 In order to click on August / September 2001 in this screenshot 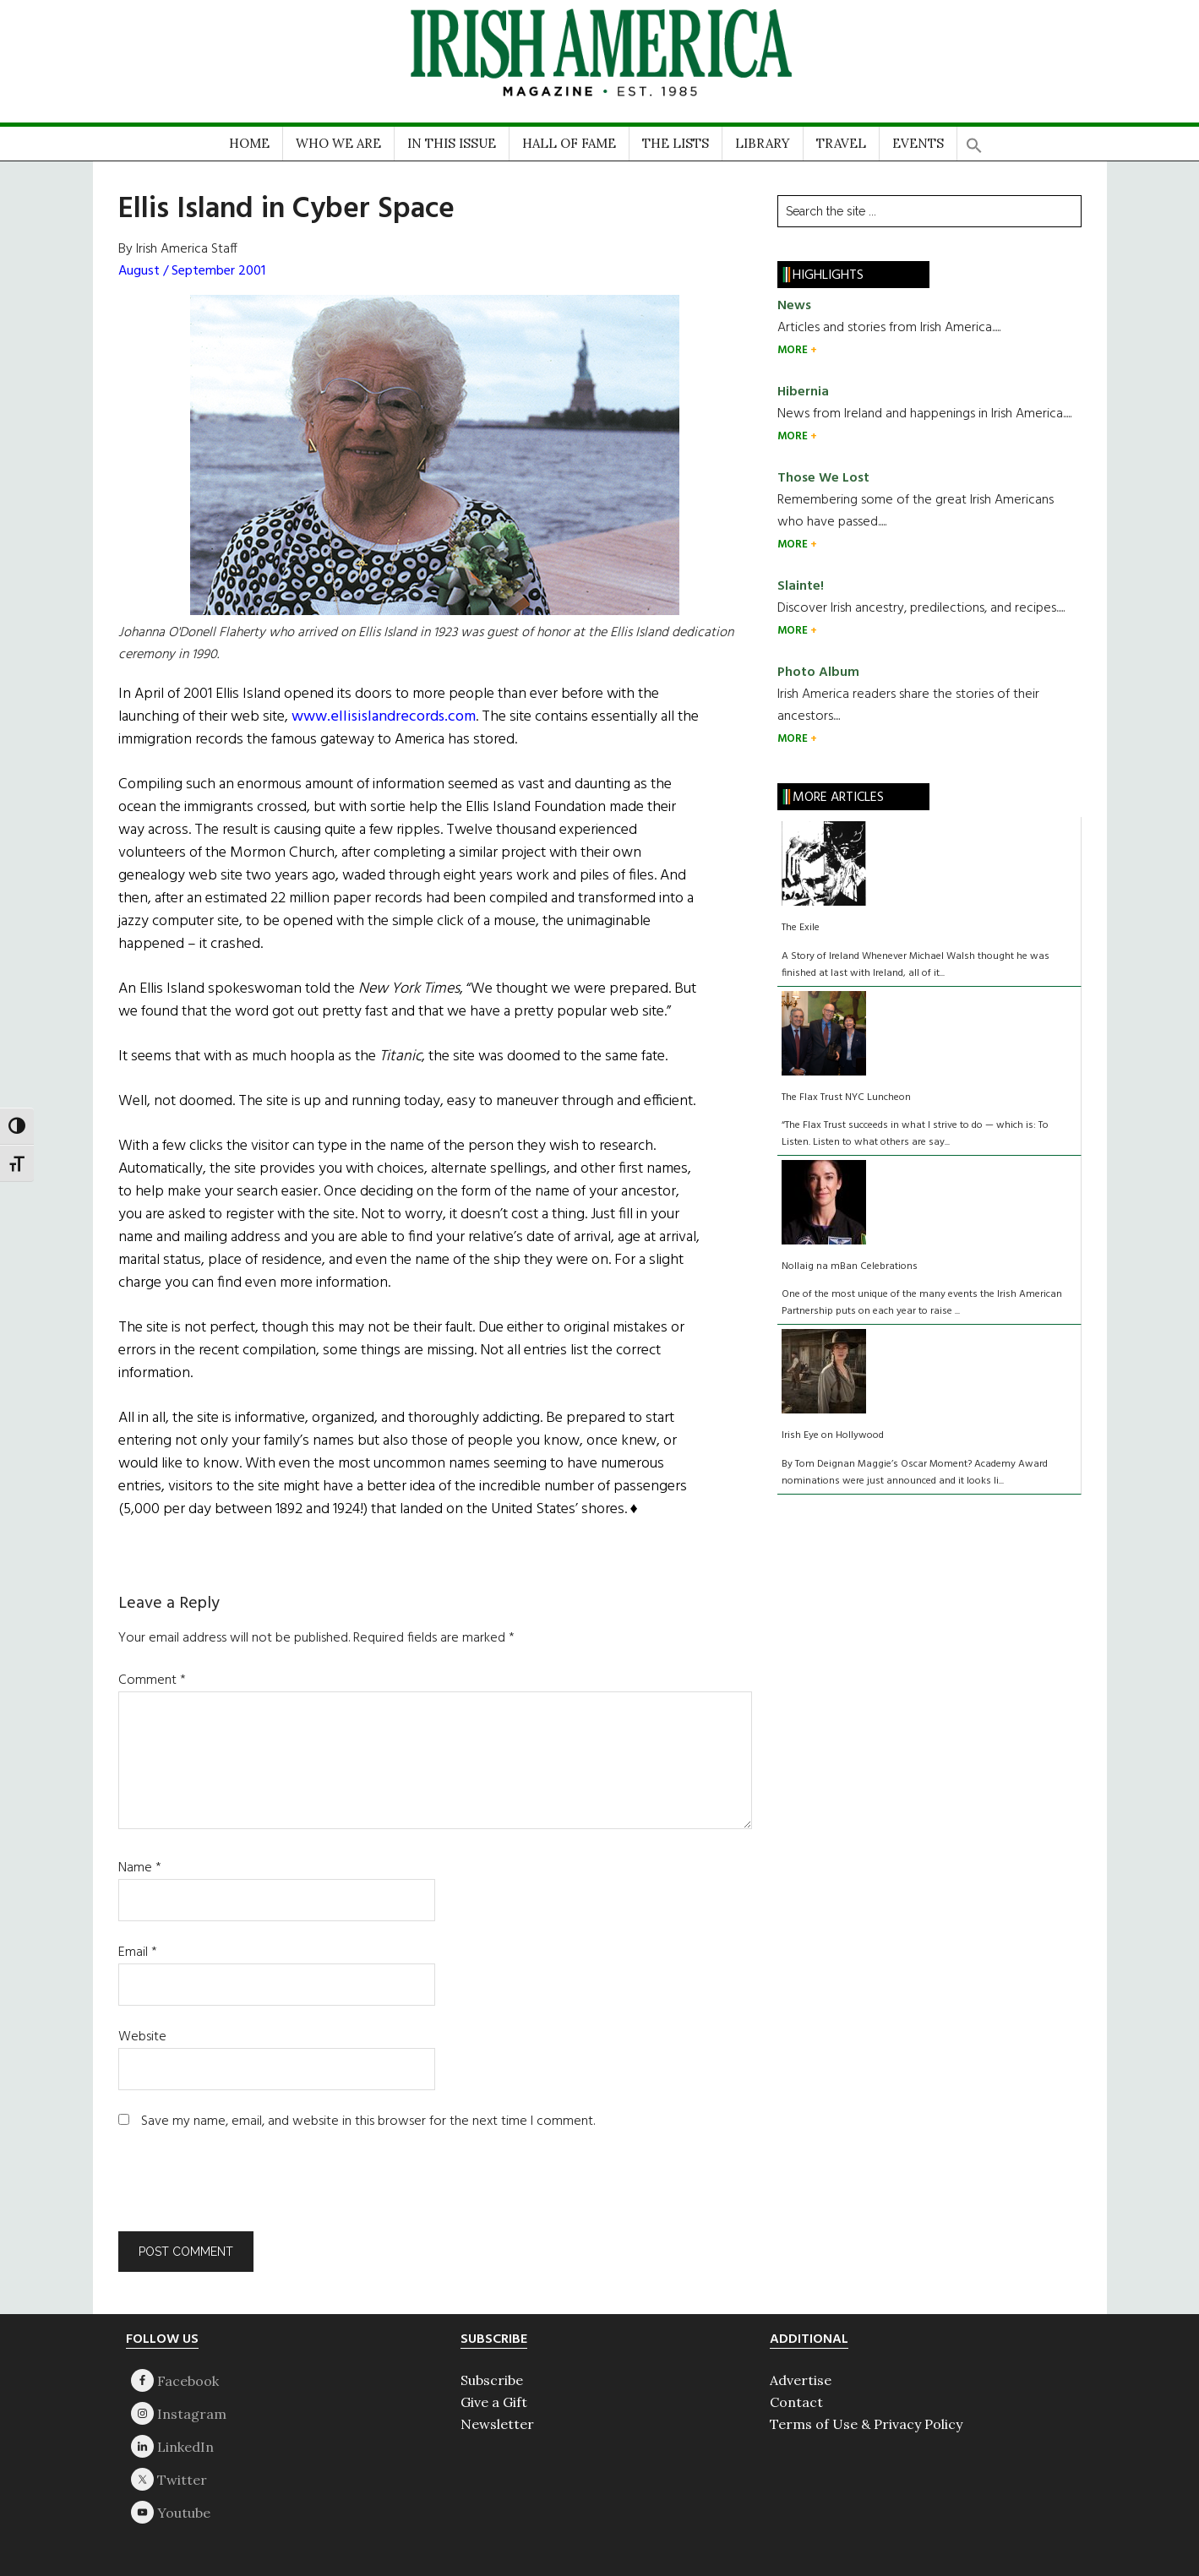, I will do `click(191, 271)`.